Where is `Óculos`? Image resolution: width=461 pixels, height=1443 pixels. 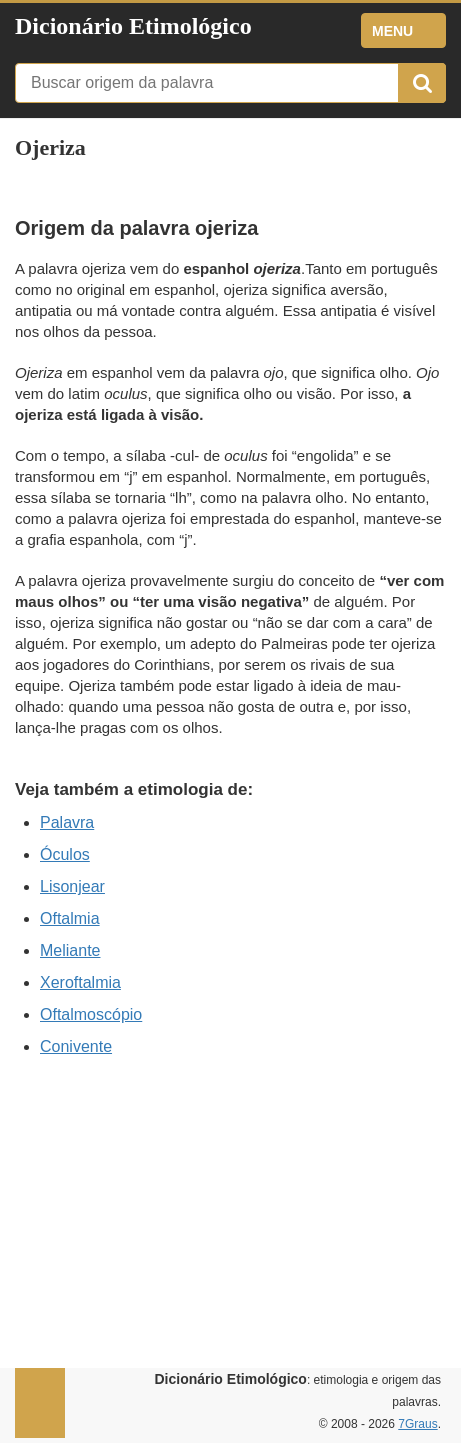 Óculos is located at coordinates (65, 854).